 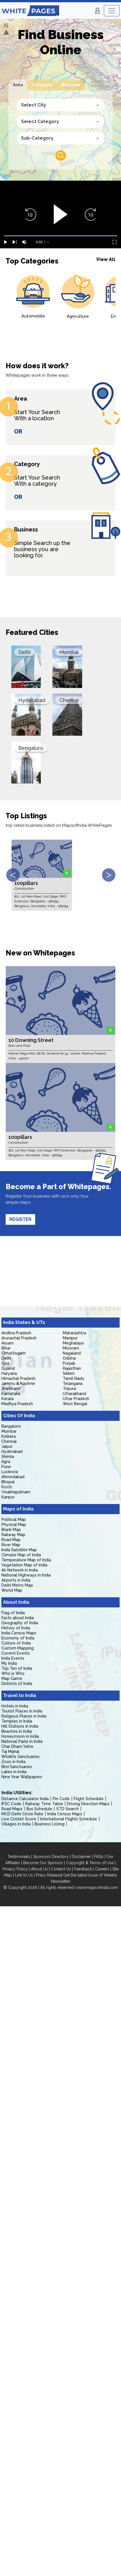 I want to click on Nagaland, so click(x=72, y=1353).